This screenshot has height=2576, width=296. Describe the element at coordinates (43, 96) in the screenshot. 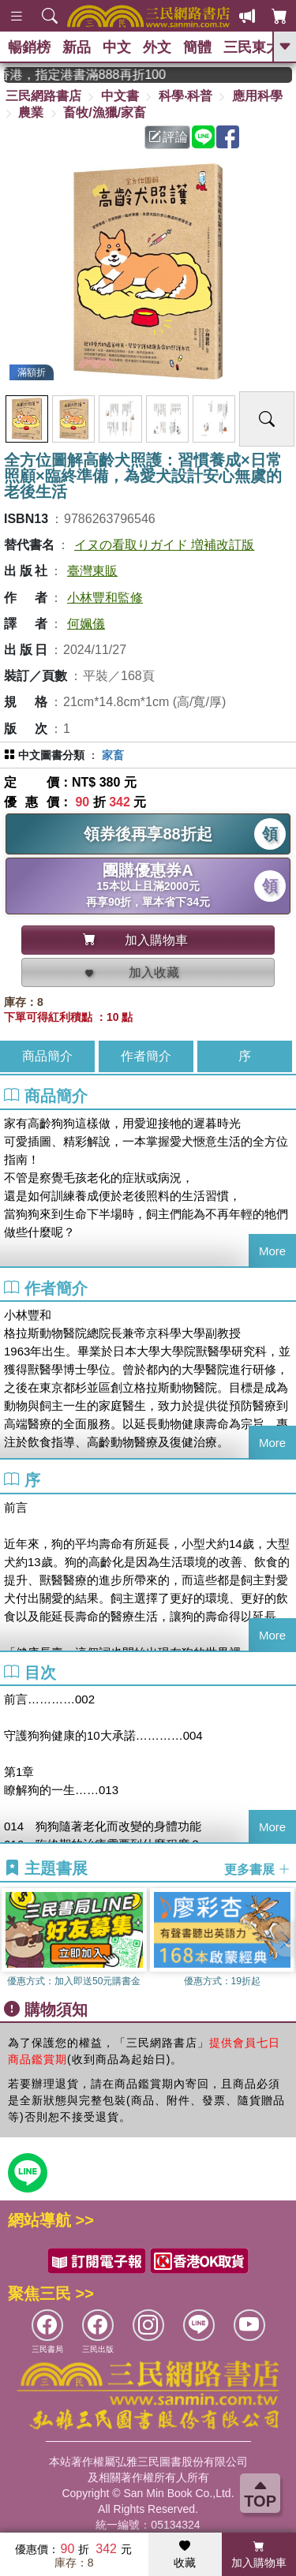

I see `三民網路書店` at that location.